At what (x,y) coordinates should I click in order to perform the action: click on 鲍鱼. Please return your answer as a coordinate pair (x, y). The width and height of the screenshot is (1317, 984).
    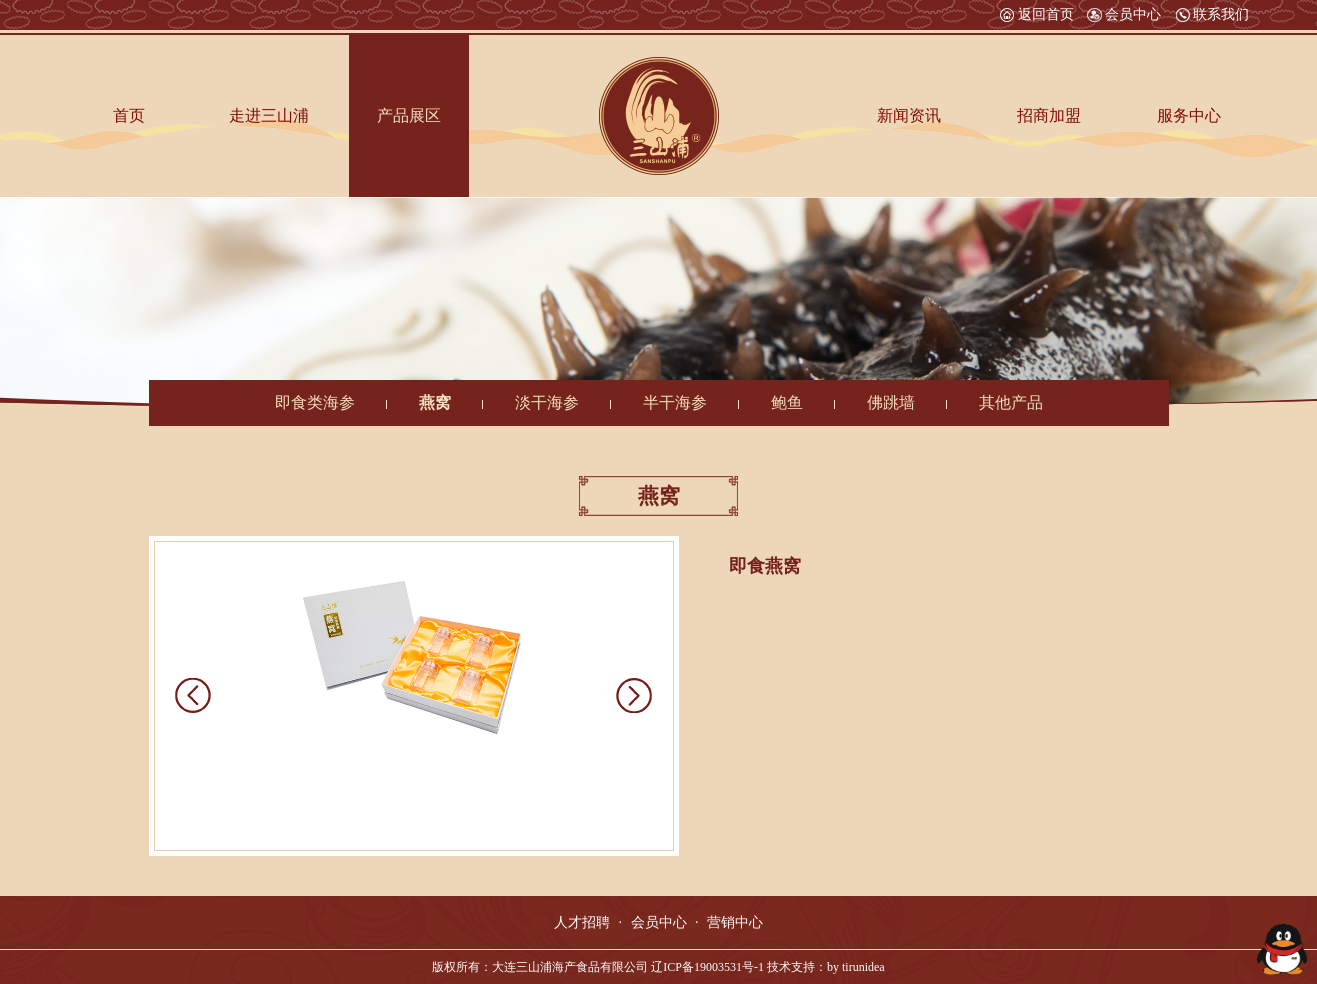
    Looking at the image, I should click on (787, 402).